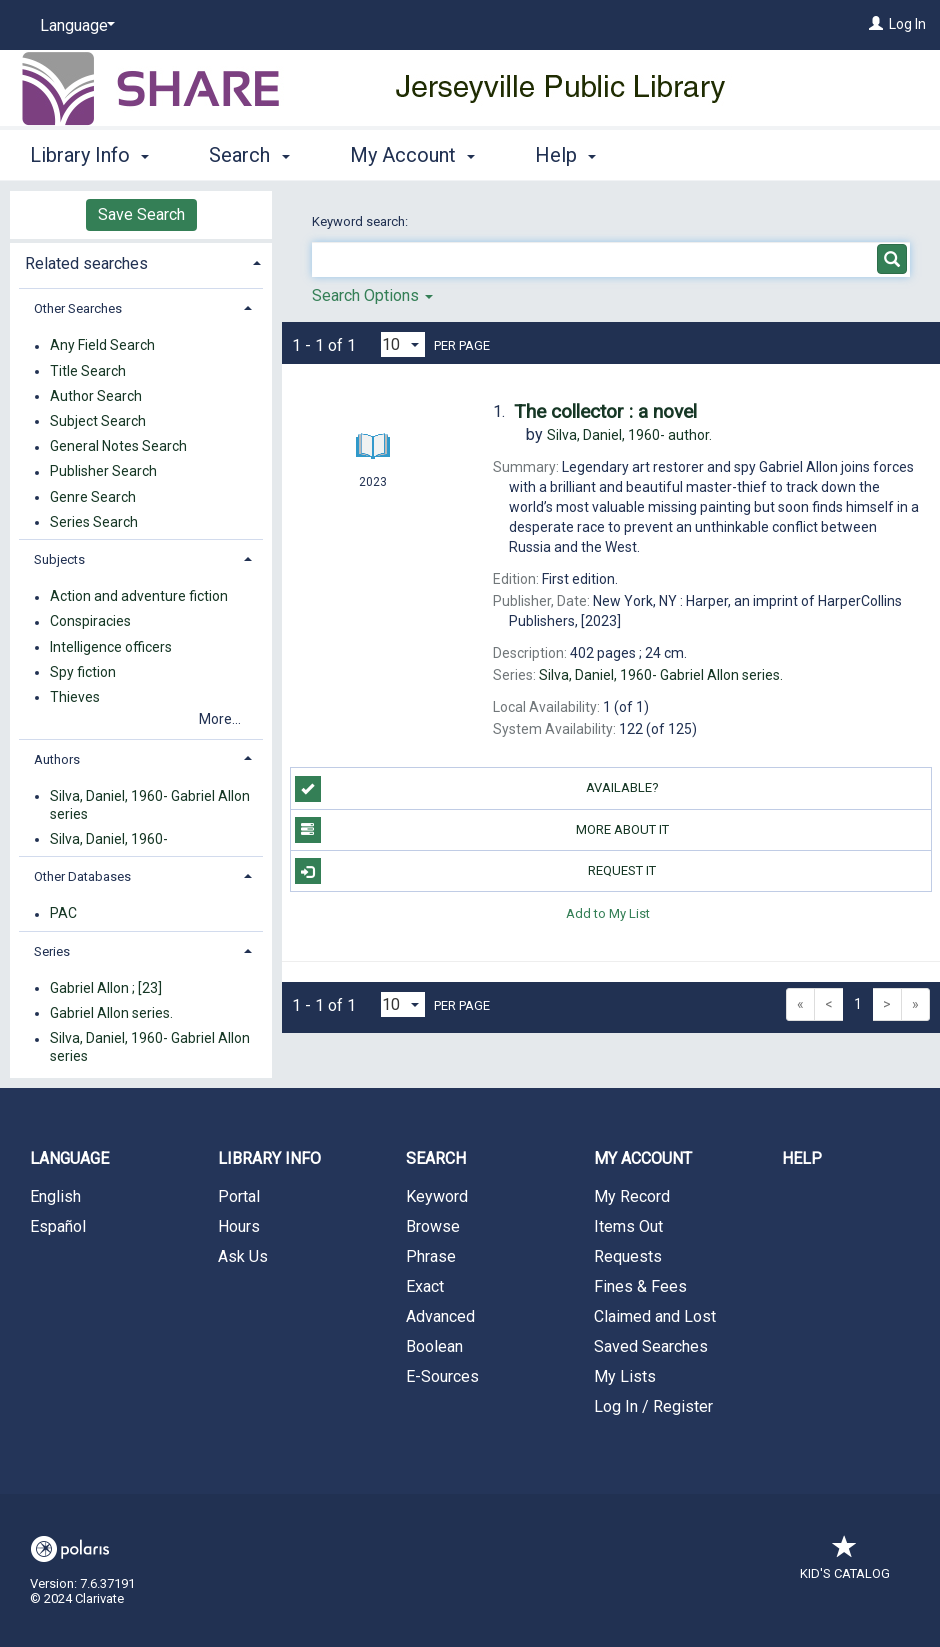 This screenshot has height=1647, width=940. I want to click on Other Databases [button], so click(82, 876).